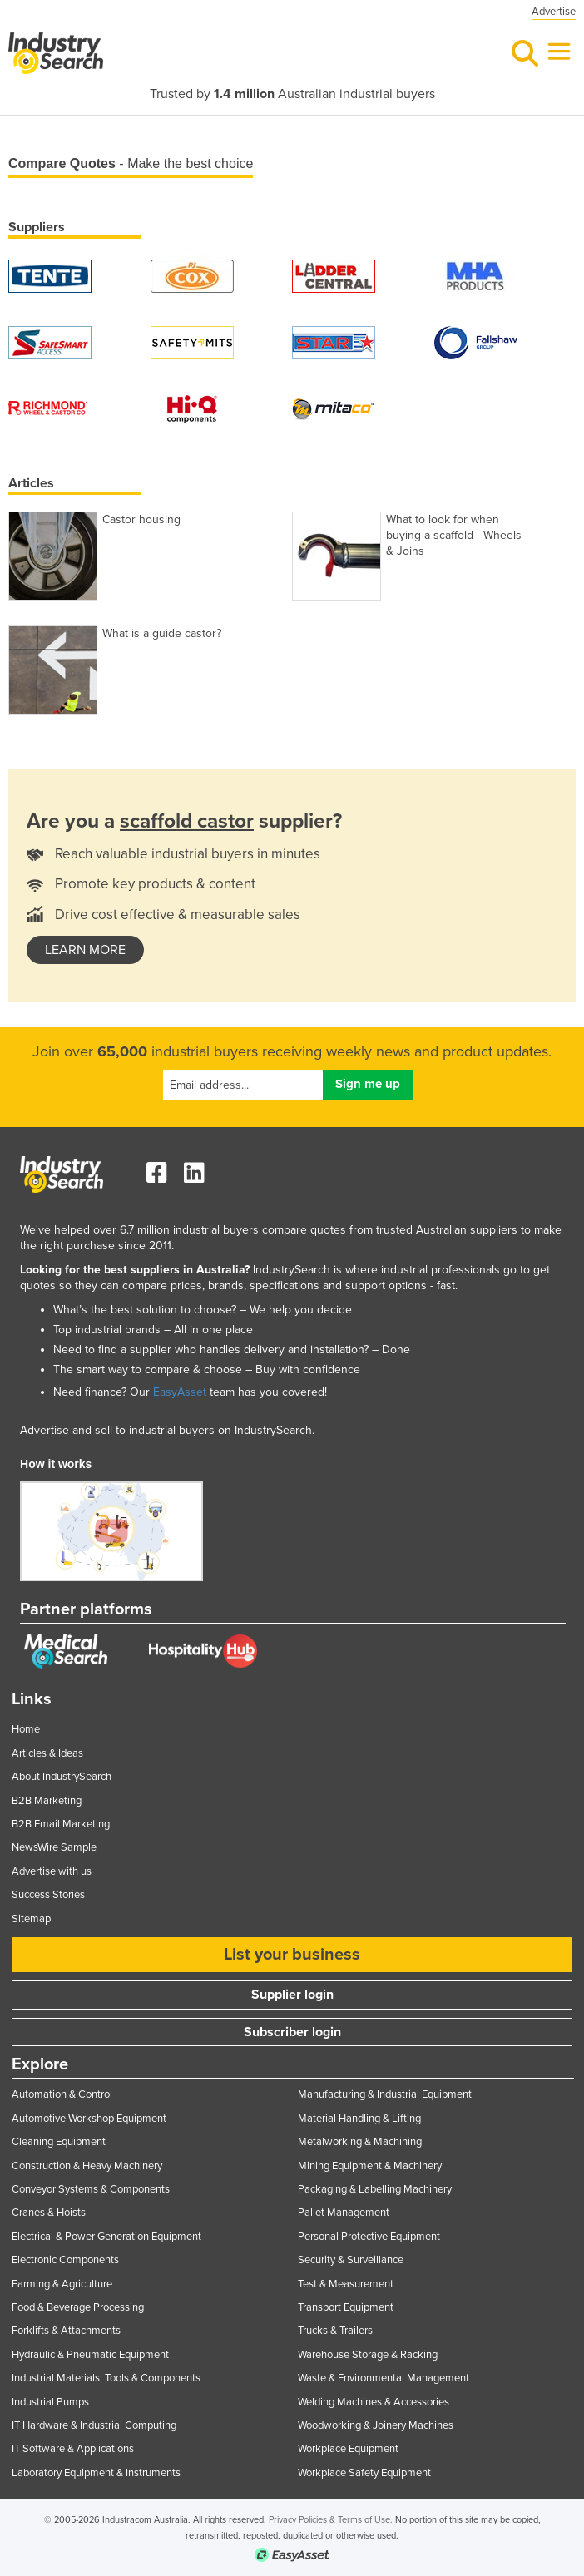  I want to click on Advertise with us, so click(52, 1871).